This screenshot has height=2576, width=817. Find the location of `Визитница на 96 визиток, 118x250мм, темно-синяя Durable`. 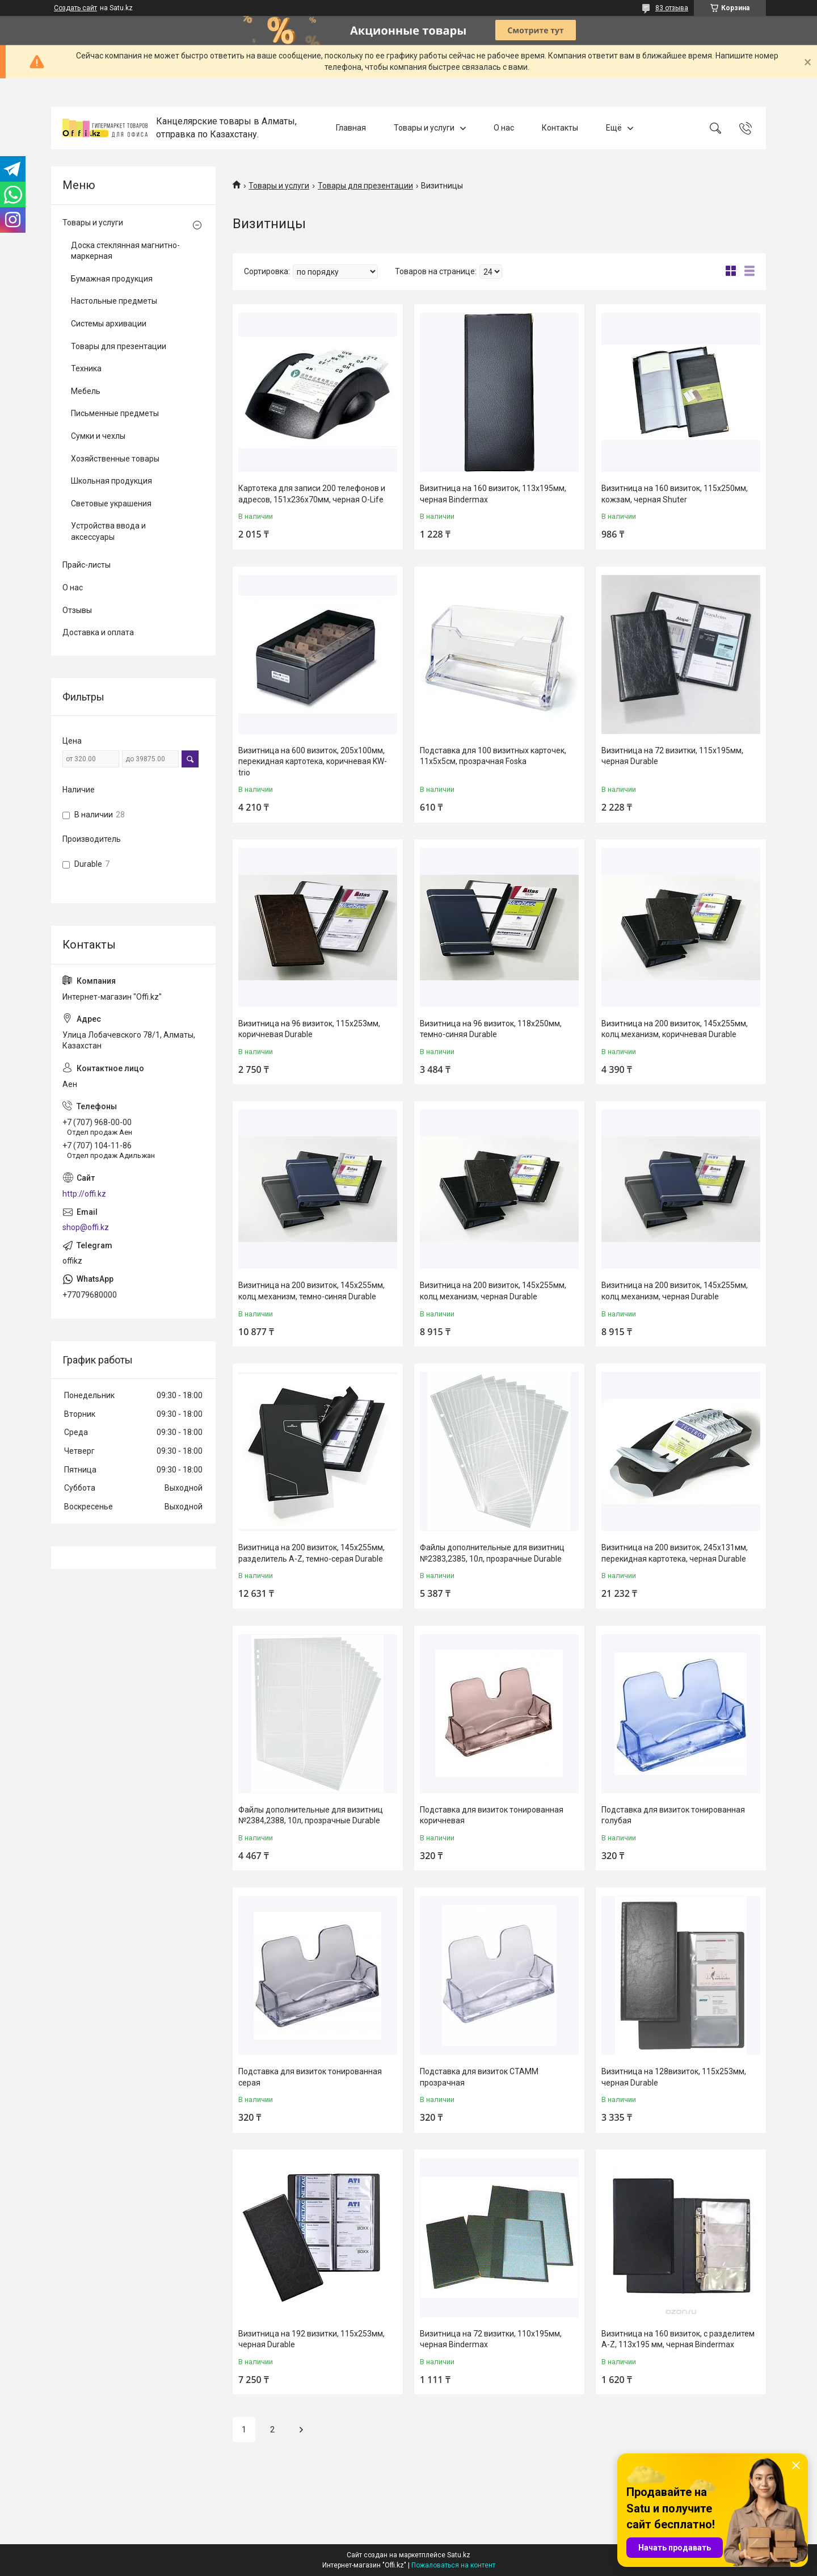

Визитница на 96 визиток, 118x250мм, темно-синяя Durable is located at coordinates (491, 1029).